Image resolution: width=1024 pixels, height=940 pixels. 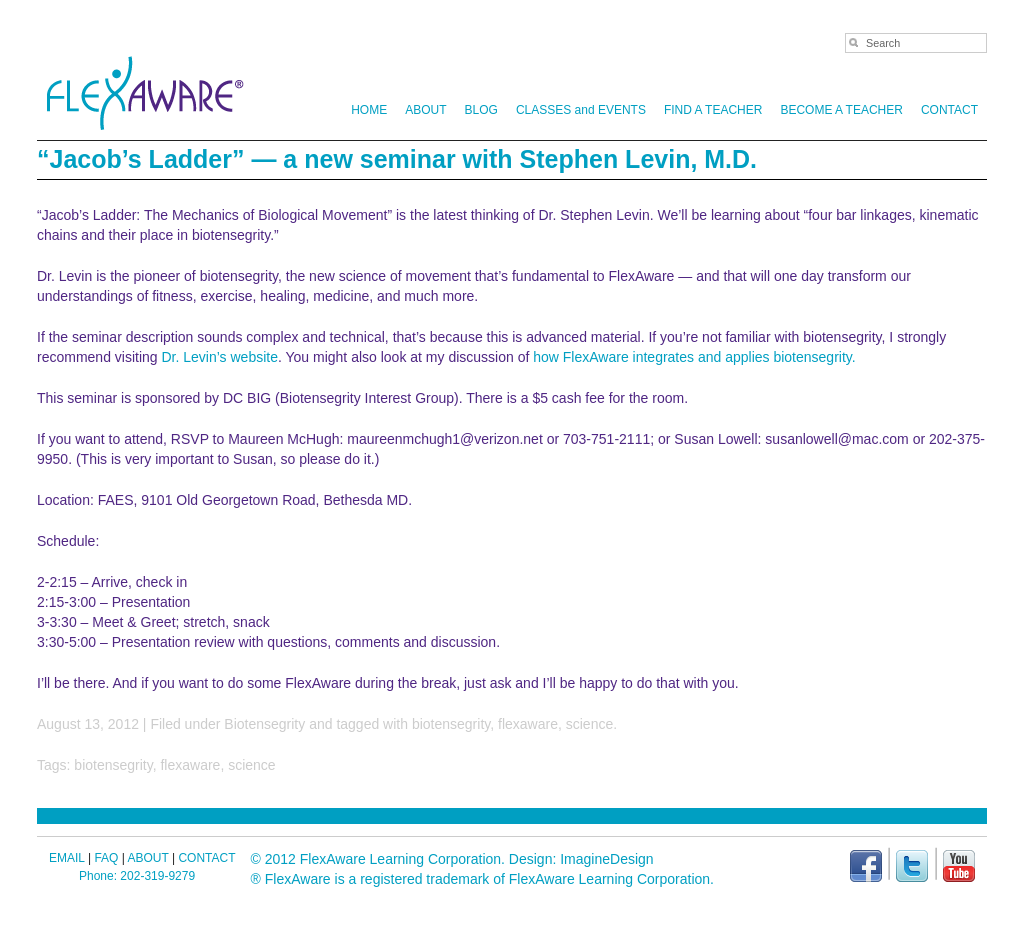 What do you see at coordinates (581, 110) in the screenshot?
I see `CLASSES and EVENTS` at bounding box center [581, 110].